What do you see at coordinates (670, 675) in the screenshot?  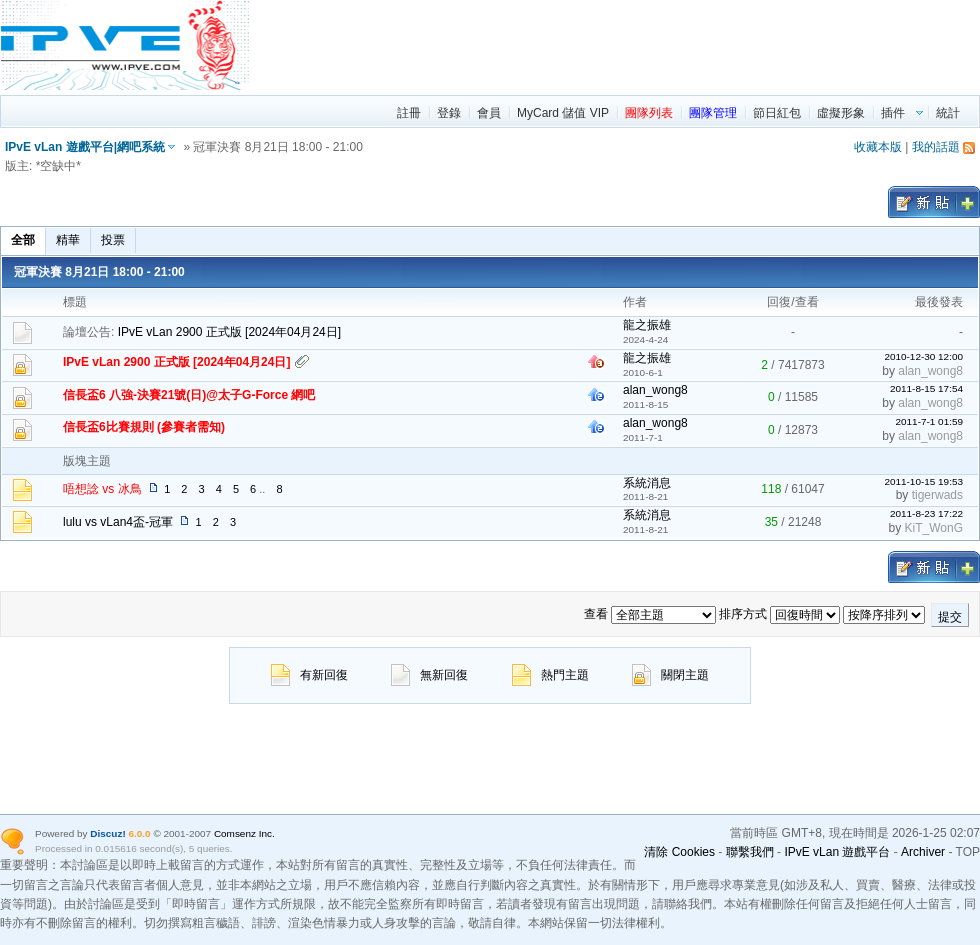 I see `關閉主題` at bounding box center [670, 675].